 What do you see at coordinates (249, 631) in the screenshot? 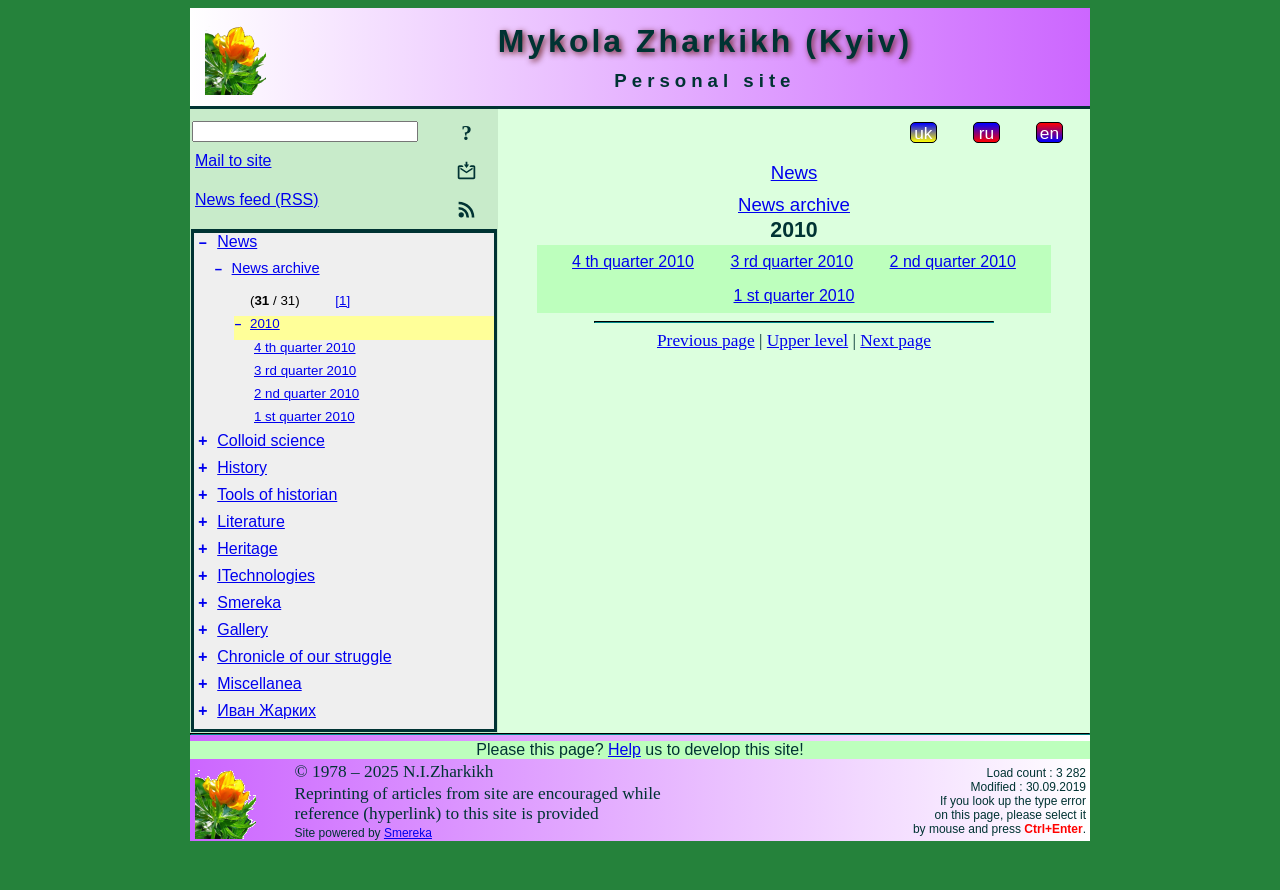
I see `Smereka` at bounding box center [249, 631].